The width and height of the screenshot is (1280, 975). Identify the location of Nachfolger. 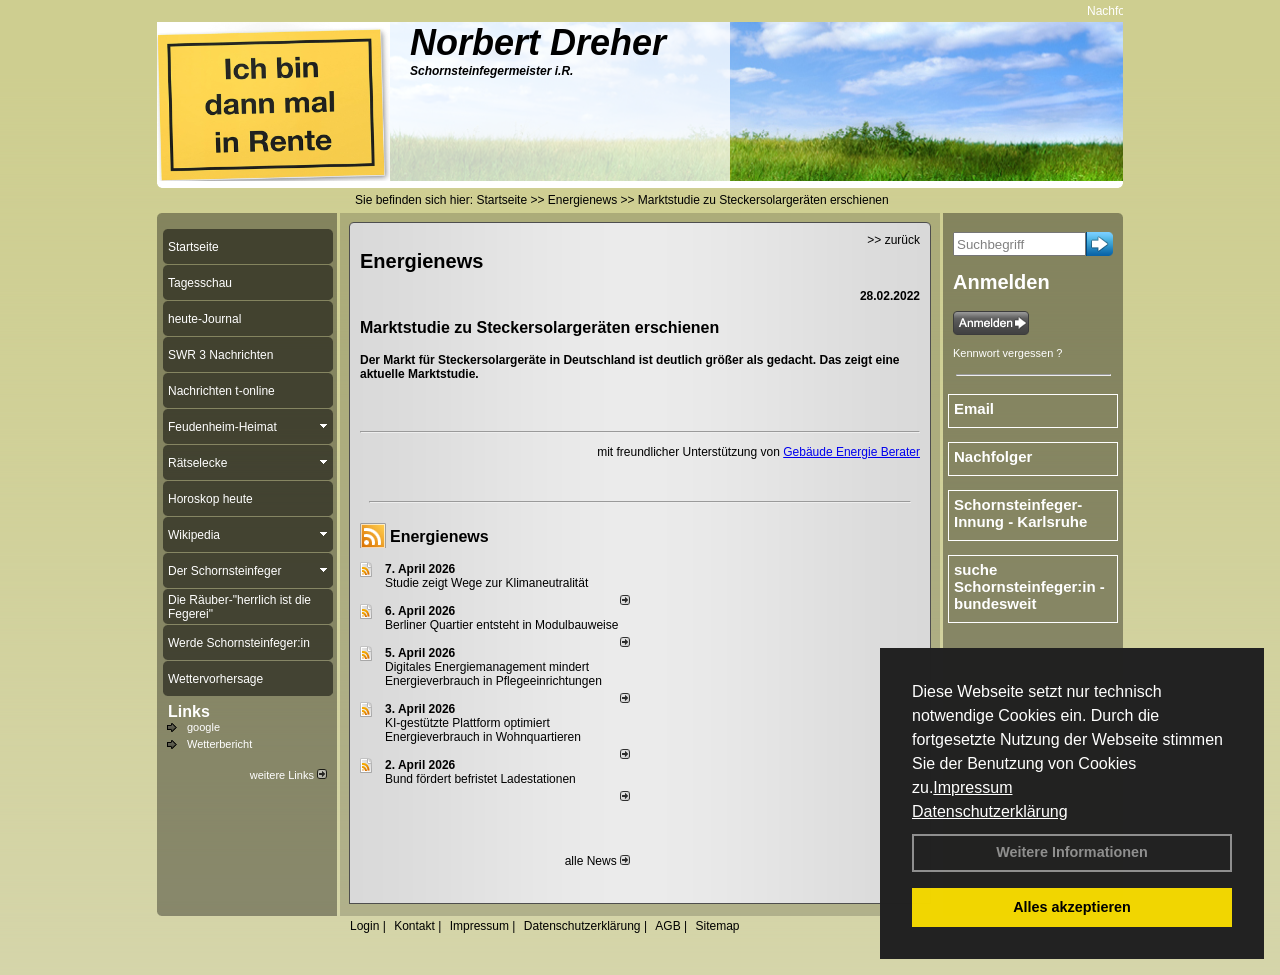
(1121, 11).